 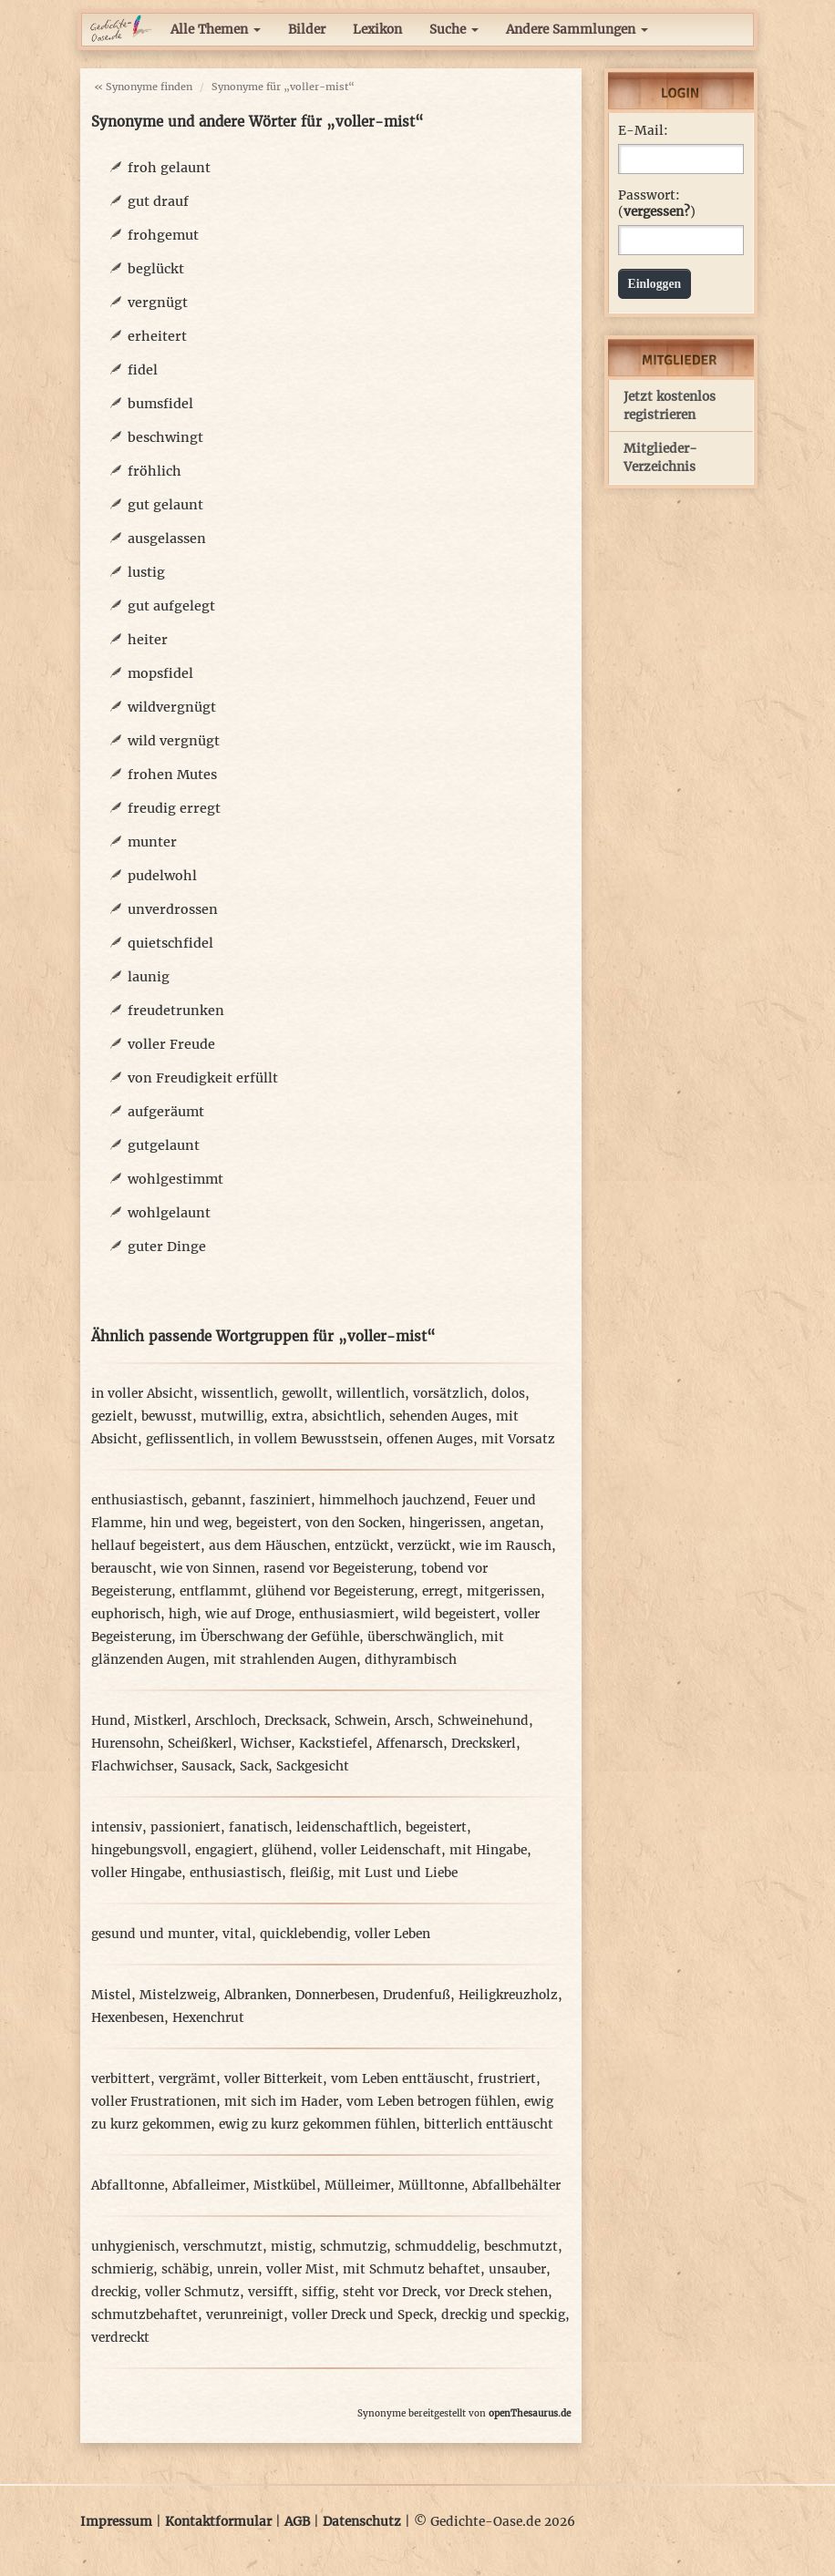 I want to click on Affenarsch, so click(x=409, y=1743).